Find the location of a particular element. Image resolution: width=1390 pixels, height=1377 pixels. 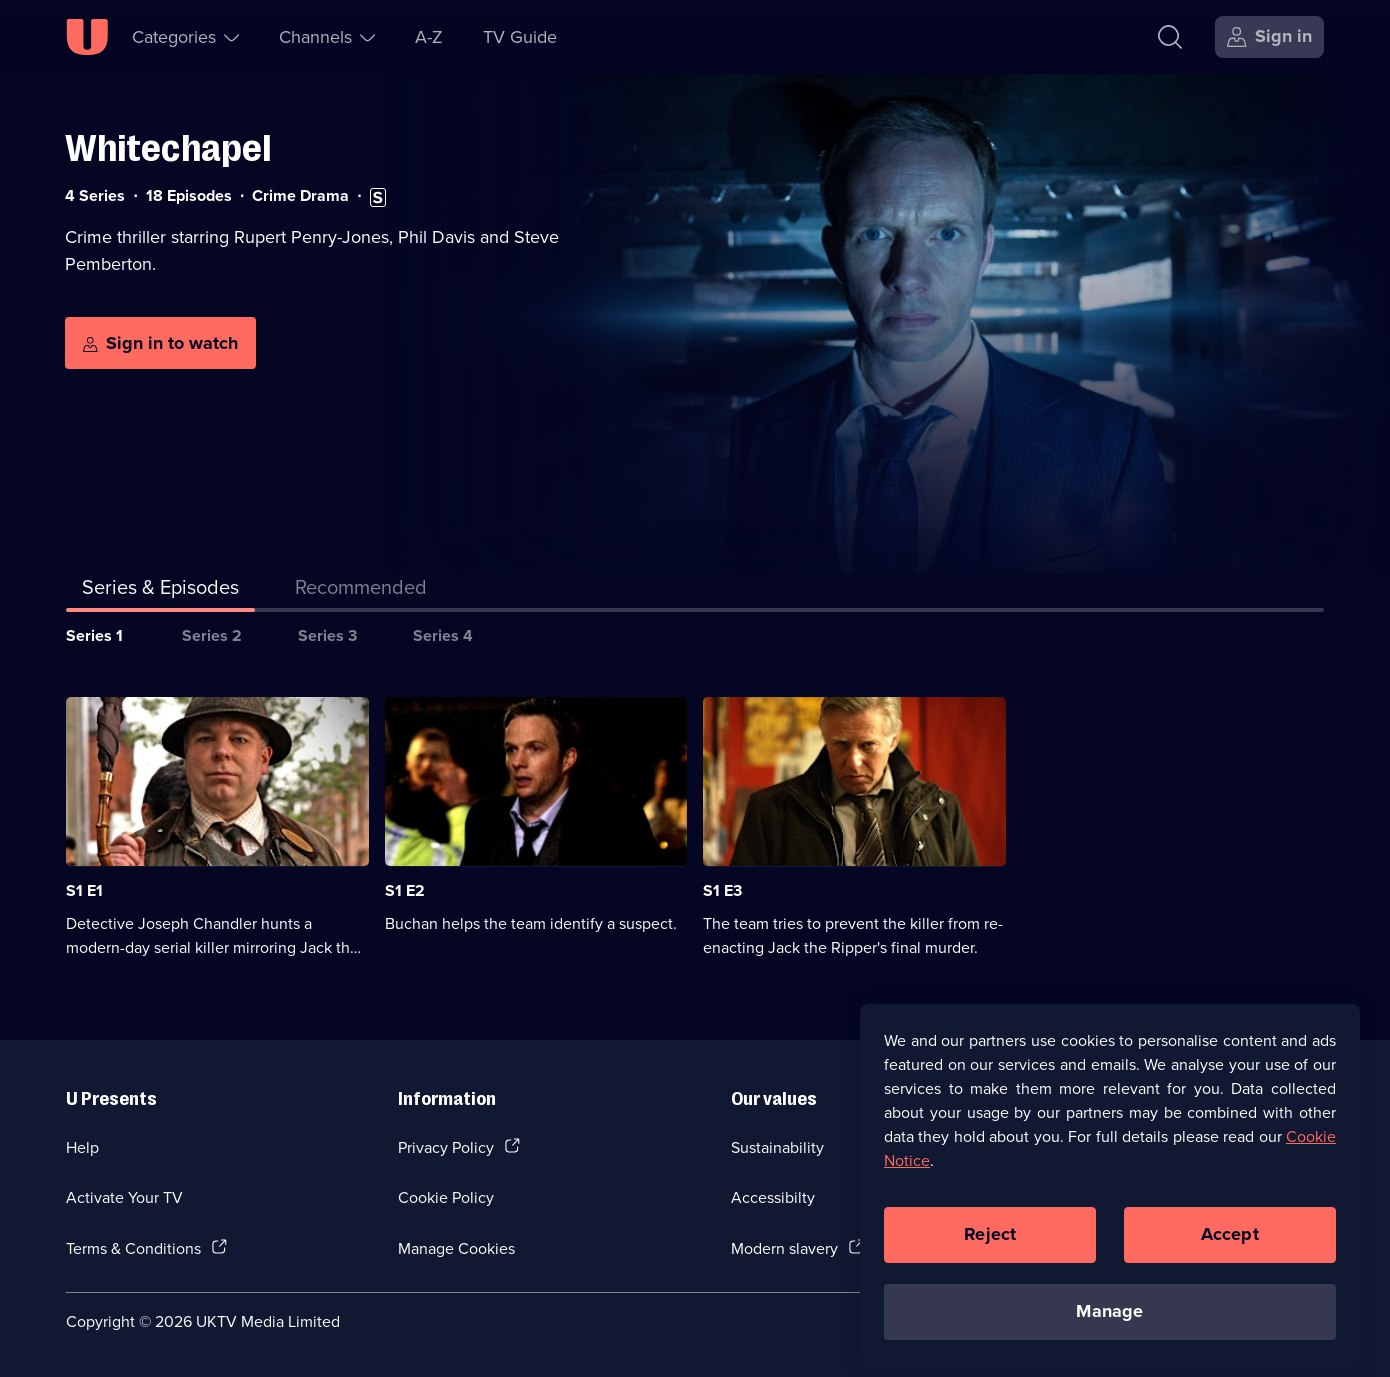

Accept is located at coordinates (1230, 1243).